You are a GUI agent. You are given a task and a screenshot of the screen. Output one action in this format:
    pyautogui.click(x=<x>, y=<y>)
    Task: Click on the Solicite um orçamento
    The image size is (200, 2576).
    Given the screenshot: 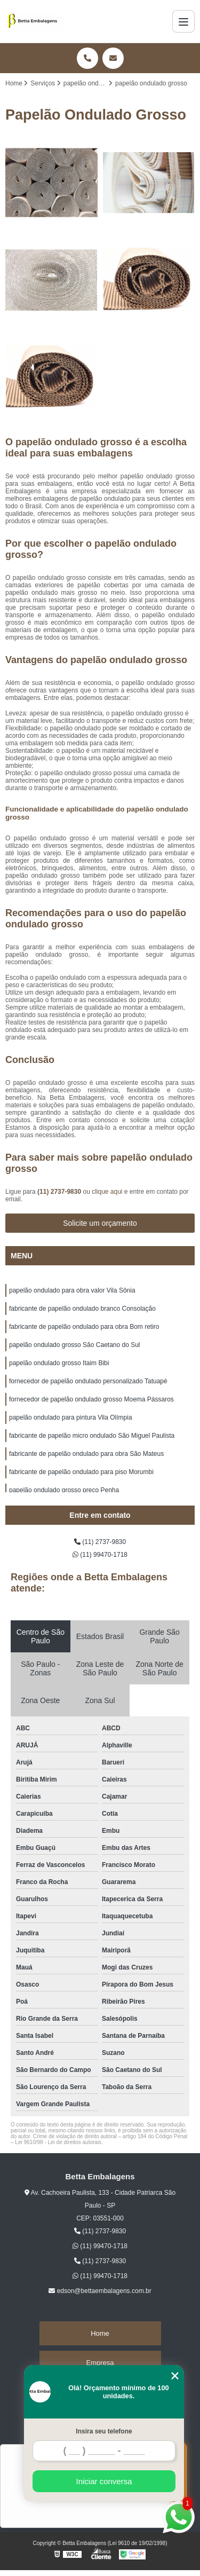 What is the action you would take?
    pyautogui.click(x=100, y=1223)
    